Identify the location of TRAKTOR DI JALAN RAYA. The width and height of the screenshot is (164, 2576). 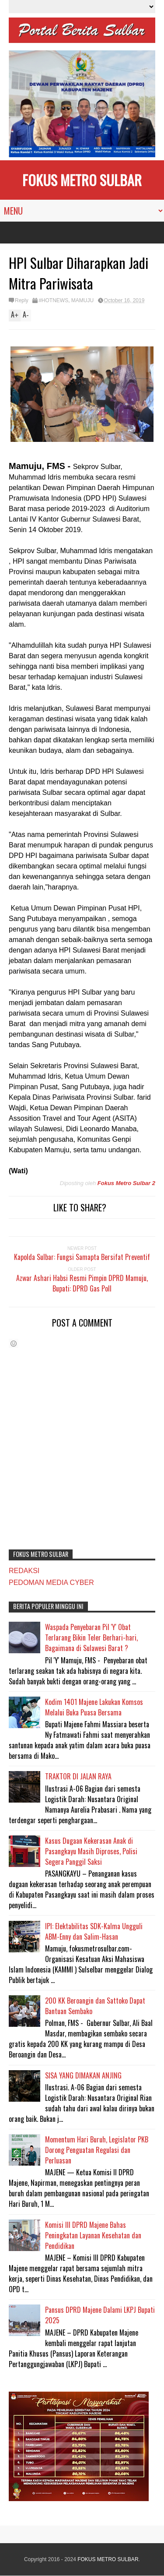
(78, 1776).